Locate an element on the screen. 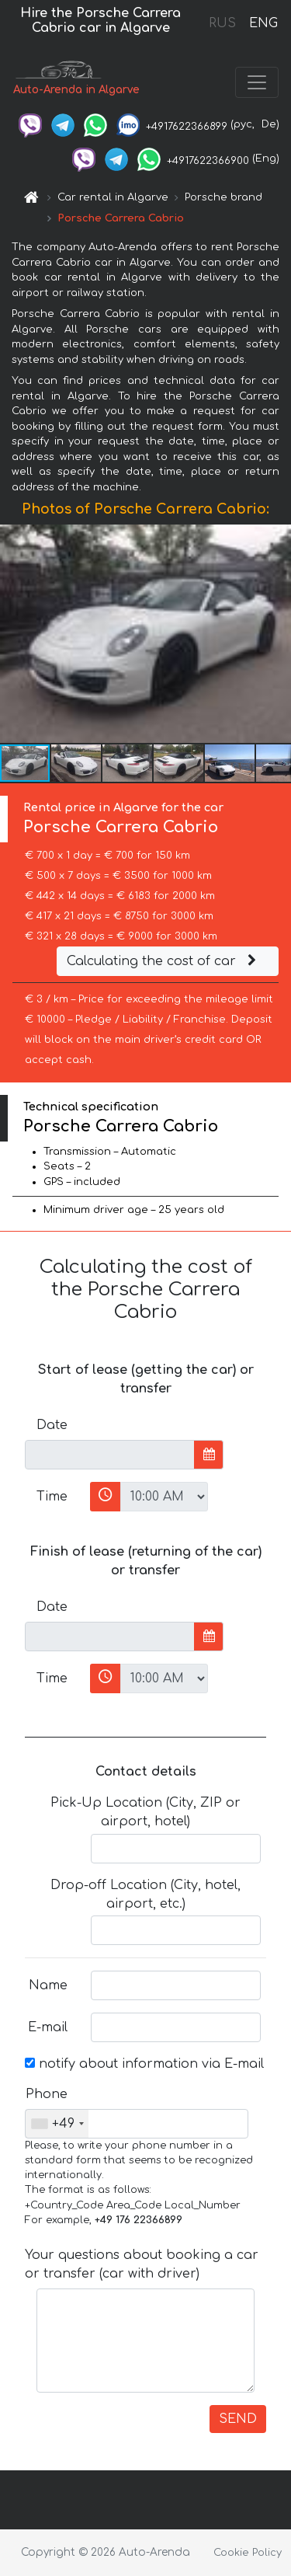 The width and height of the screenshot is (291, 2576). [Toggle navigation] is located at coordinates (257, 82).